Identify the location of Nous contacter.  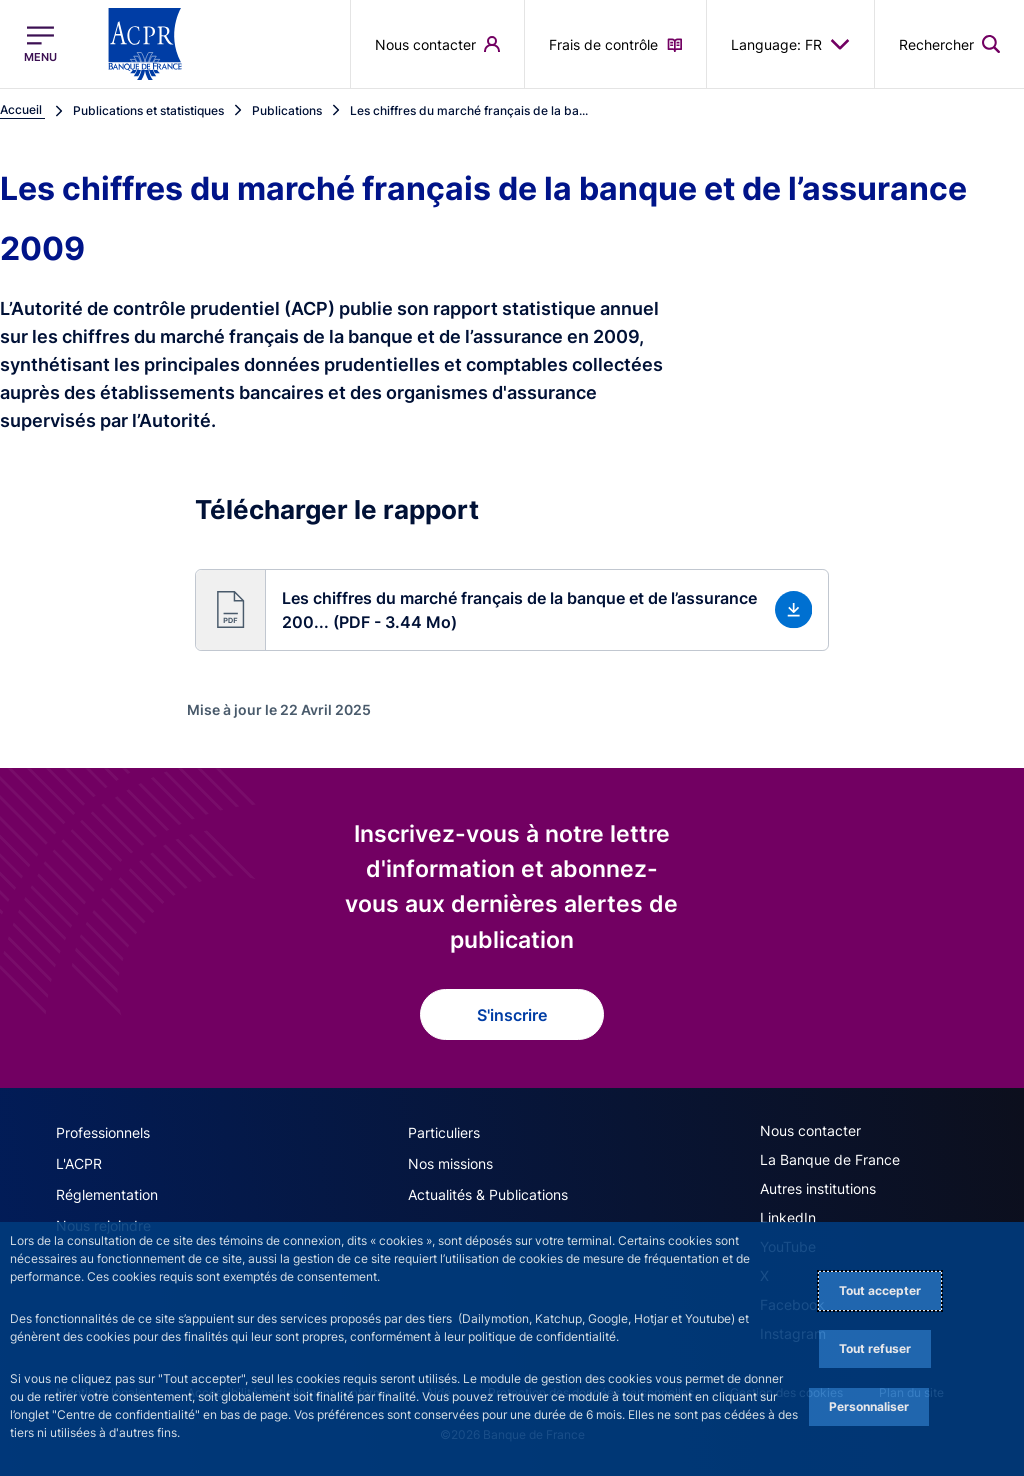
(810, 1130).